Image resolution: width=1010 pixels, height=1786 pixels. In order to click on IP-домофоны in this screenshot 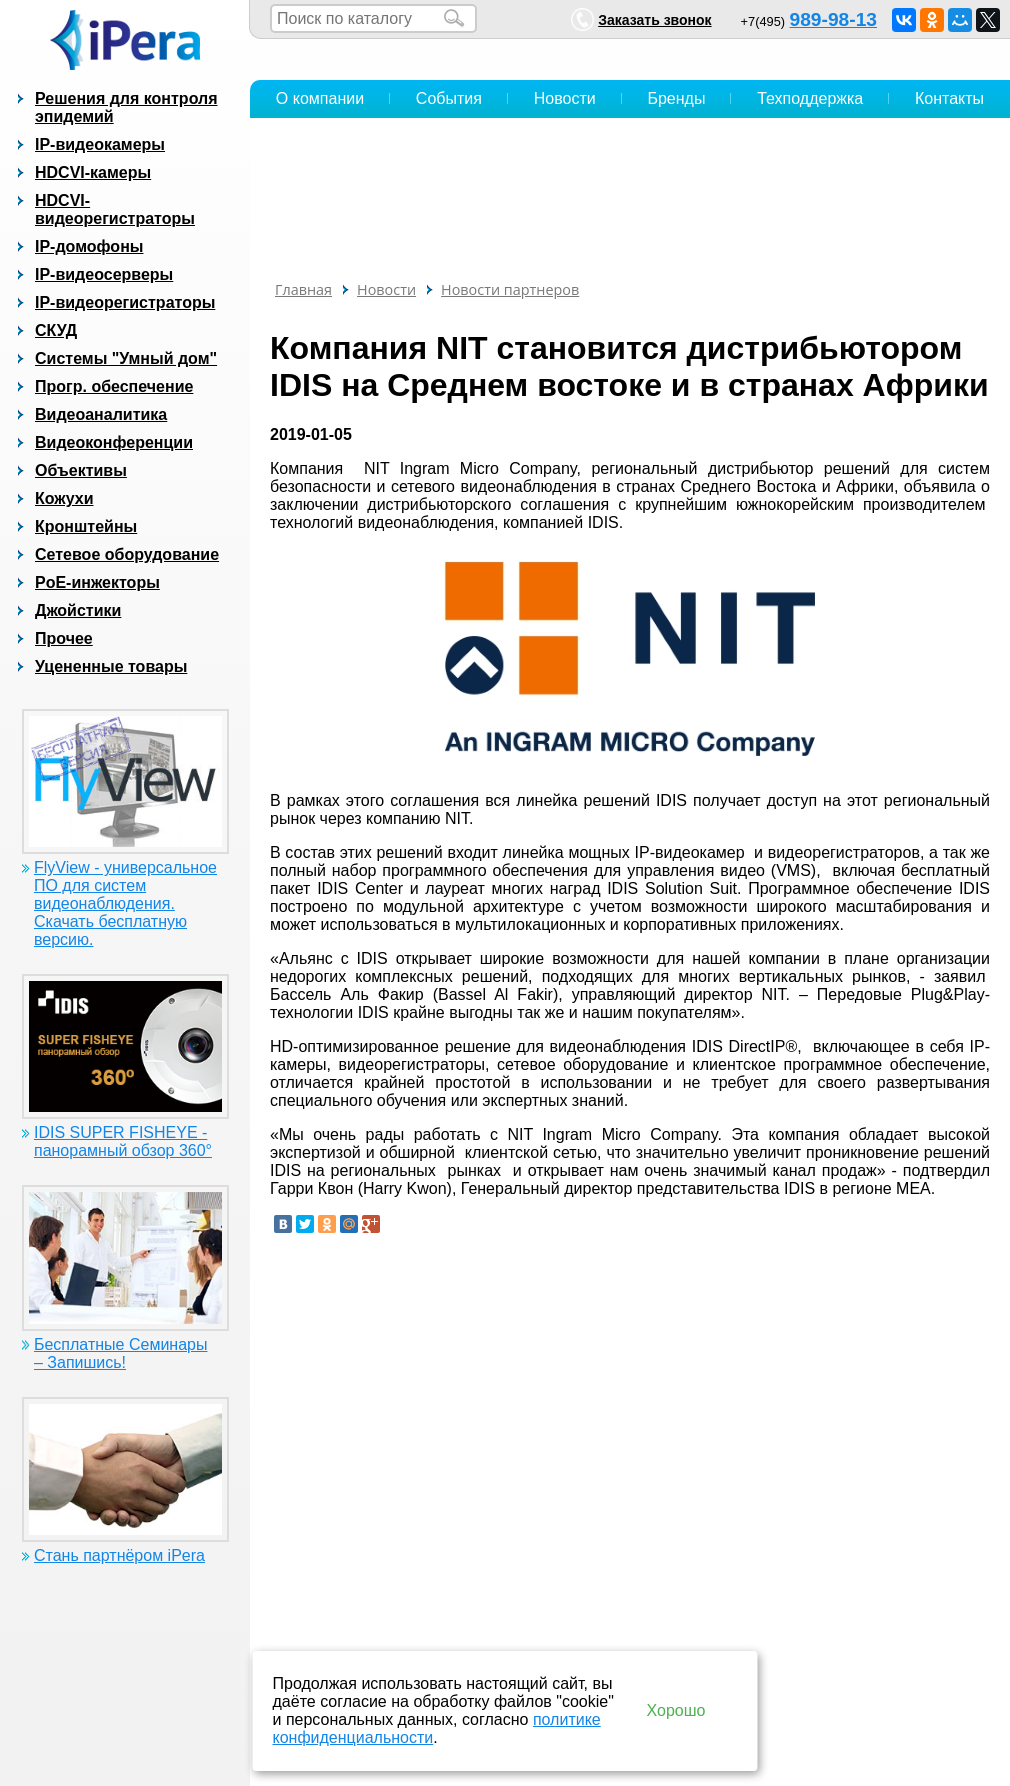, I will do `click(89, 246)`.